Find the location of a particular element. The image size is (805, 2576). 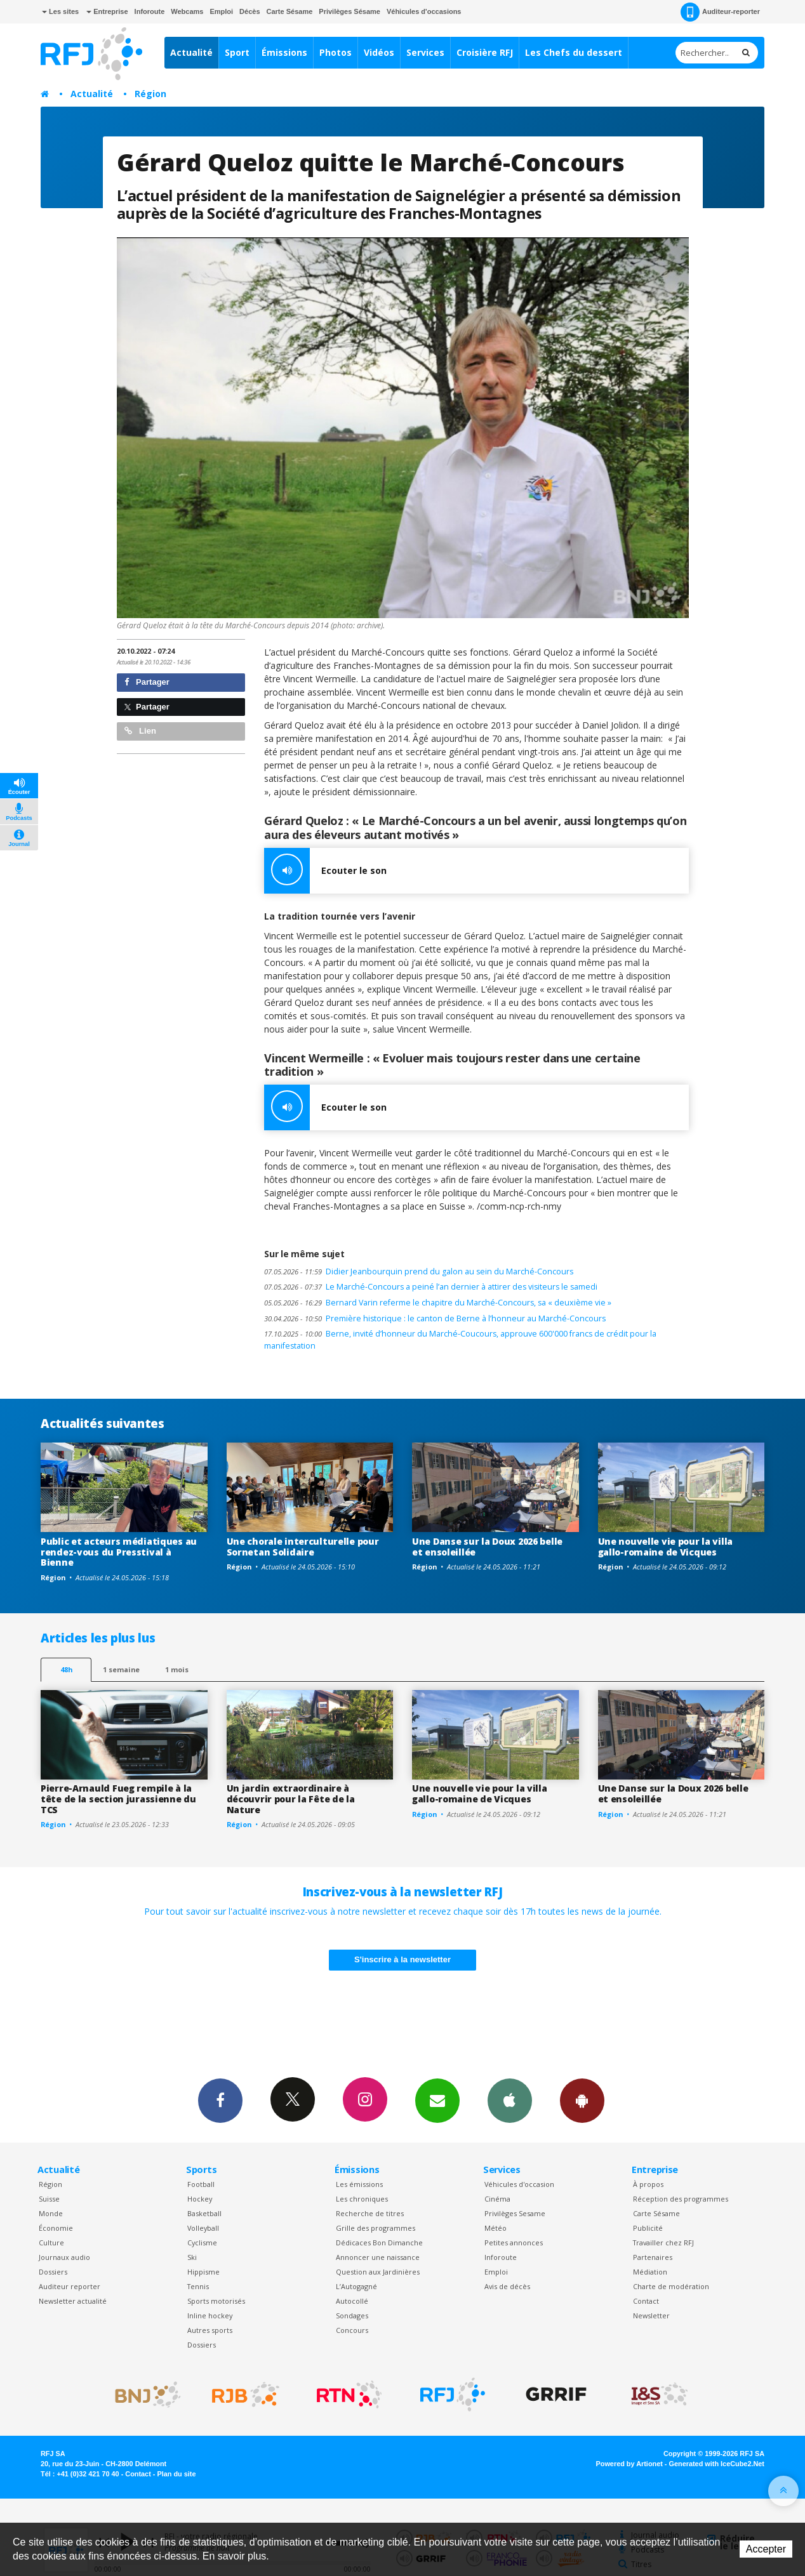

Médiation is located at coordinates (650, 2272).